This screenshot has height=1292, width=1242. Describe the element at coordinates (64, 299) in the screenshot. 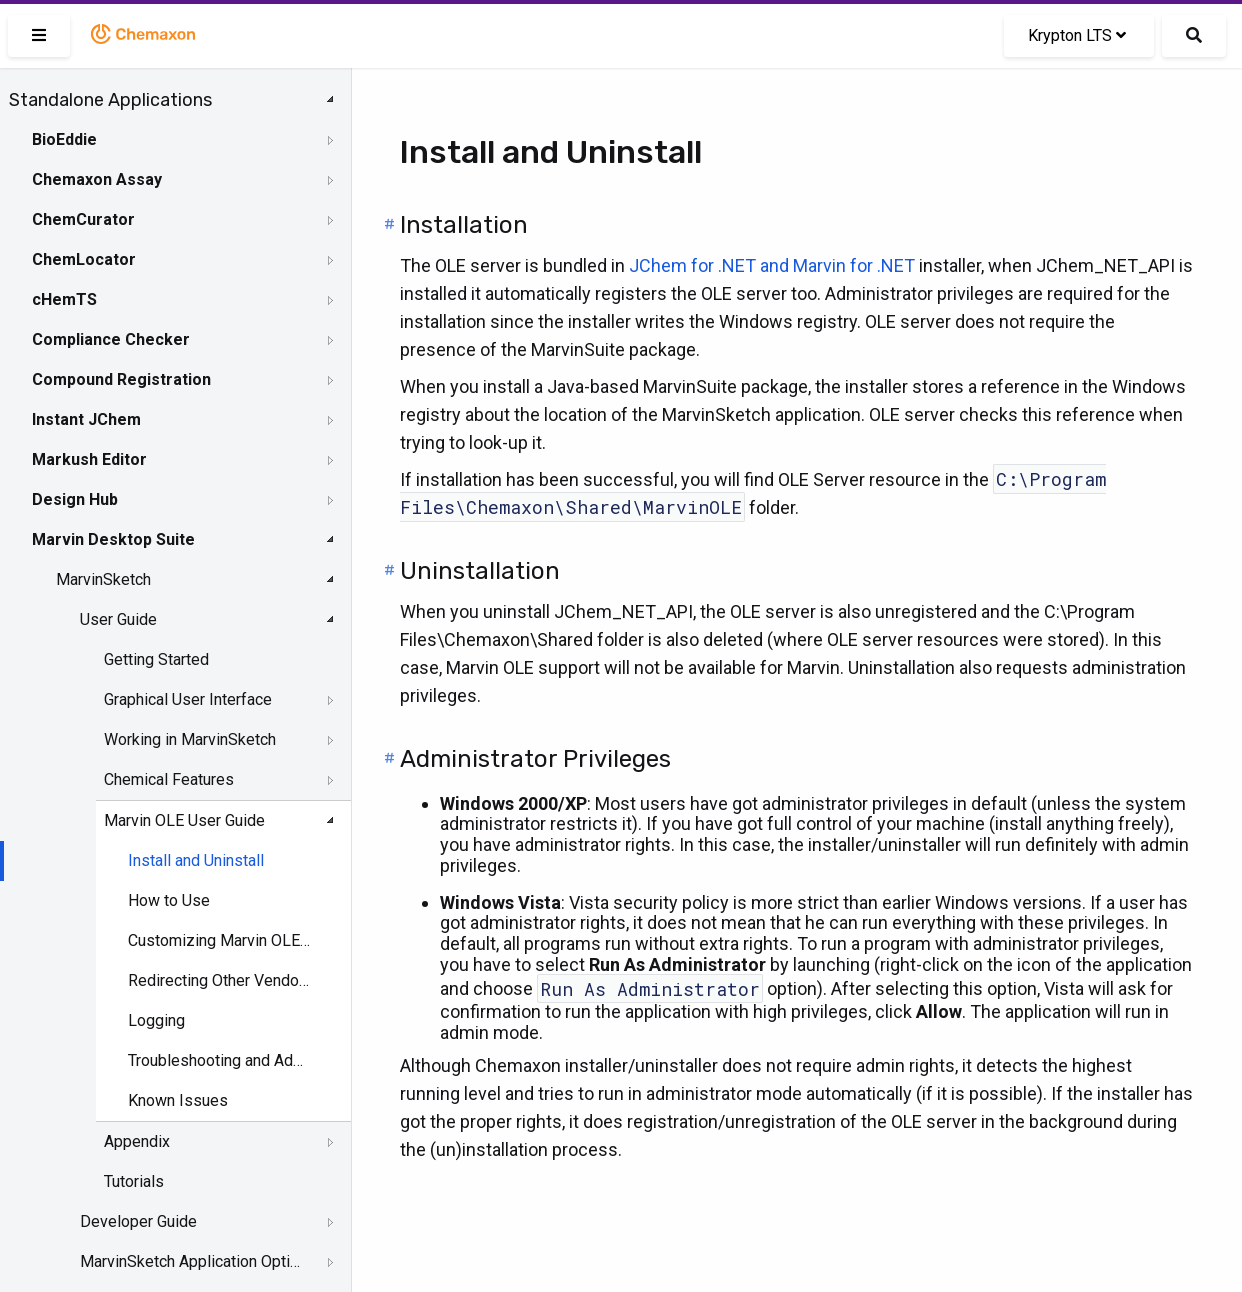

I see `cHemTS` at that location.